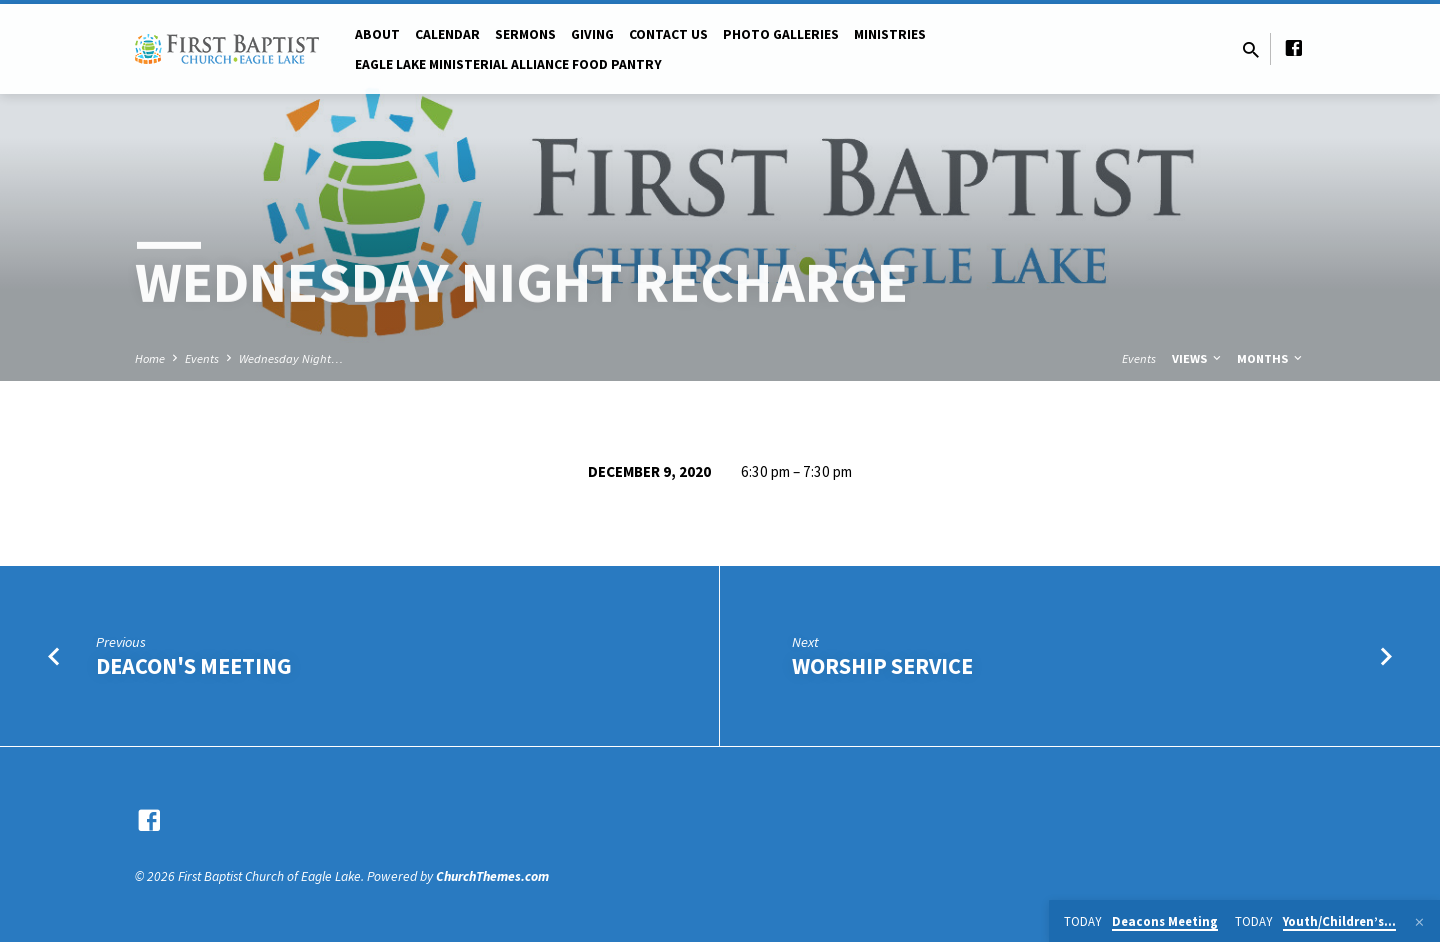 The width and height of the screenshot is (1440, 942). I want to click on Photo Galleries, so click(781, 34).